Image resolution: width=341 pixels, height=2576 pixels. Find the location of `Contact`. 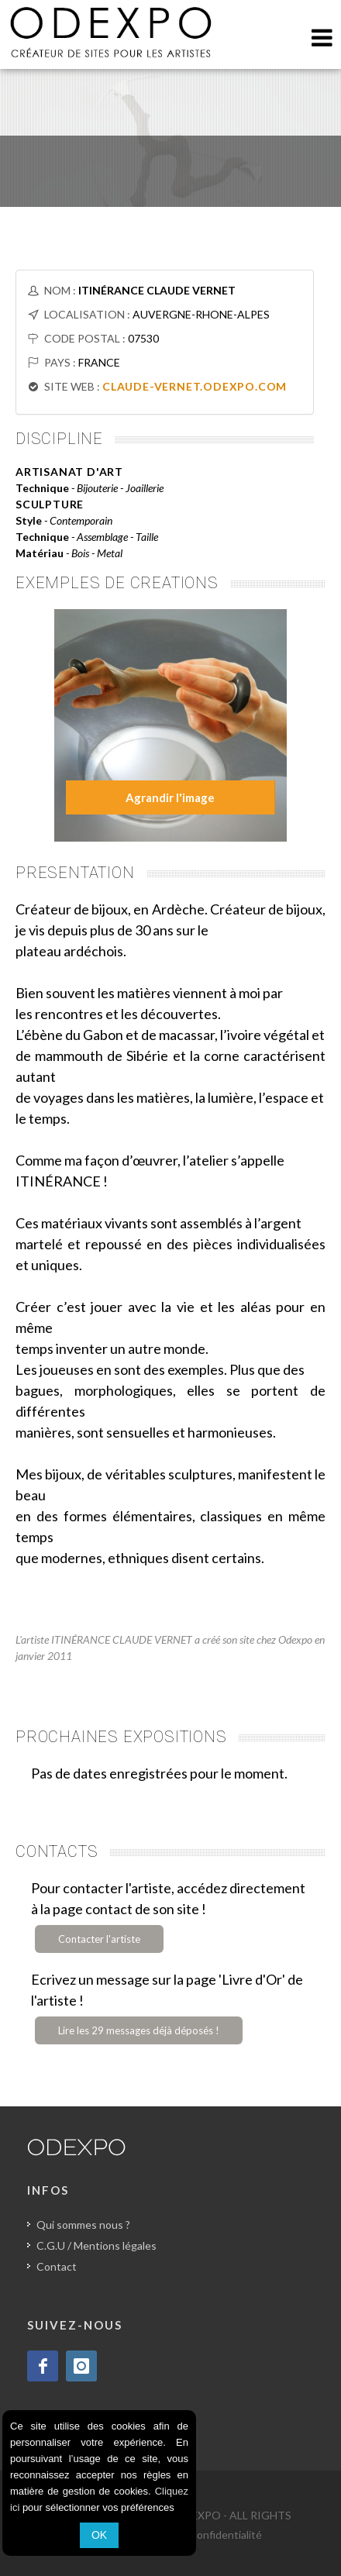

Contact is located at coordinates (56, 2266).